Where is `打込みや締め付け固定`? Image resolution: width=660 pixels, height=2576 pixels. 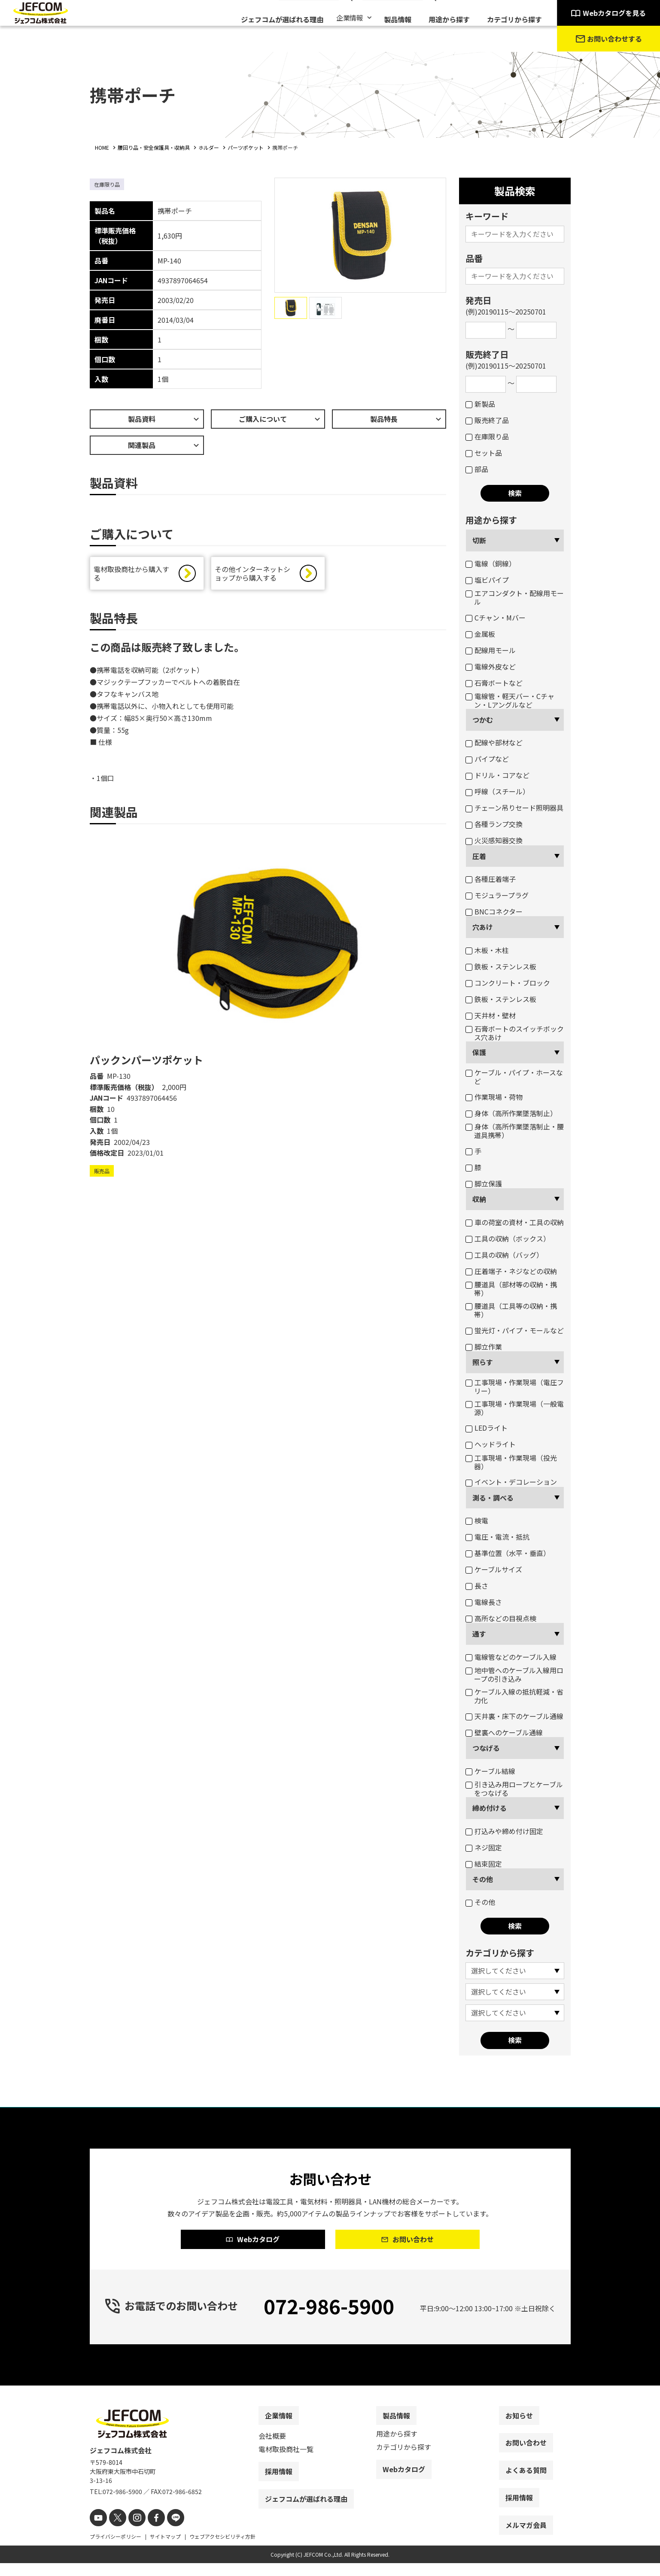
打込みや締め付け固定 is located at coordinates (504, 1831).